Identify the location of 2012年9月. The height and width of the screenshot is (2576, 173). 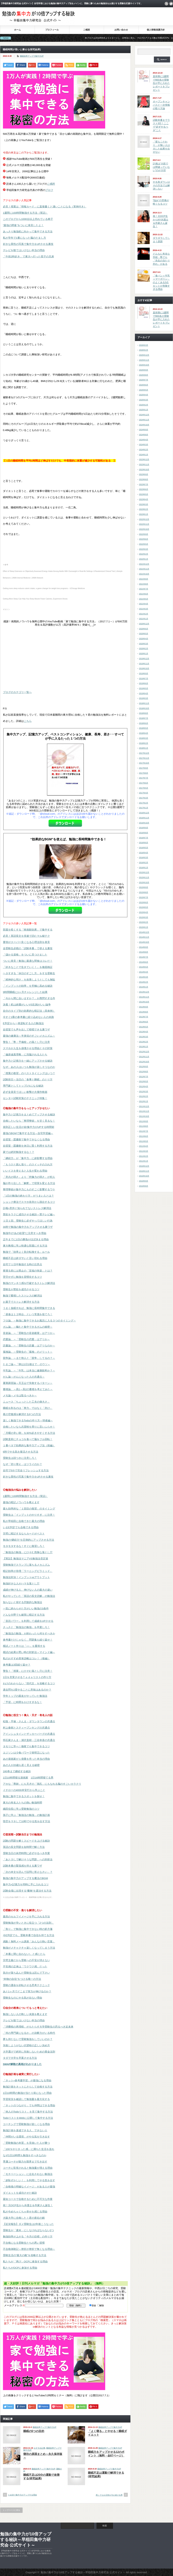
(143, 1066).